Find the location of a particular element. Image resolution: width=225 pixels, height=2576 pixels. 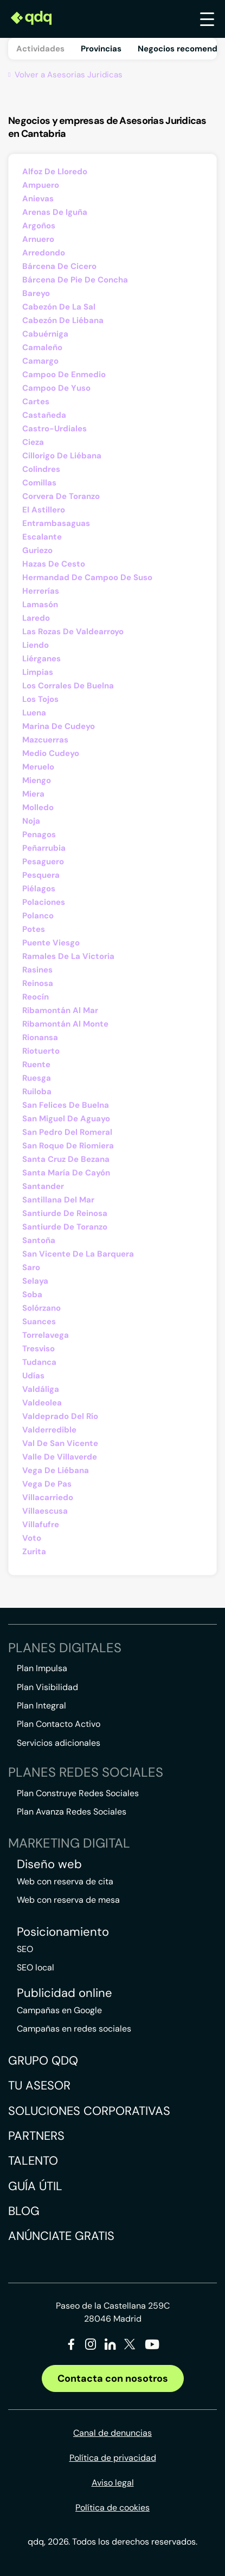

Suances is located at coordinates (39, 1321).